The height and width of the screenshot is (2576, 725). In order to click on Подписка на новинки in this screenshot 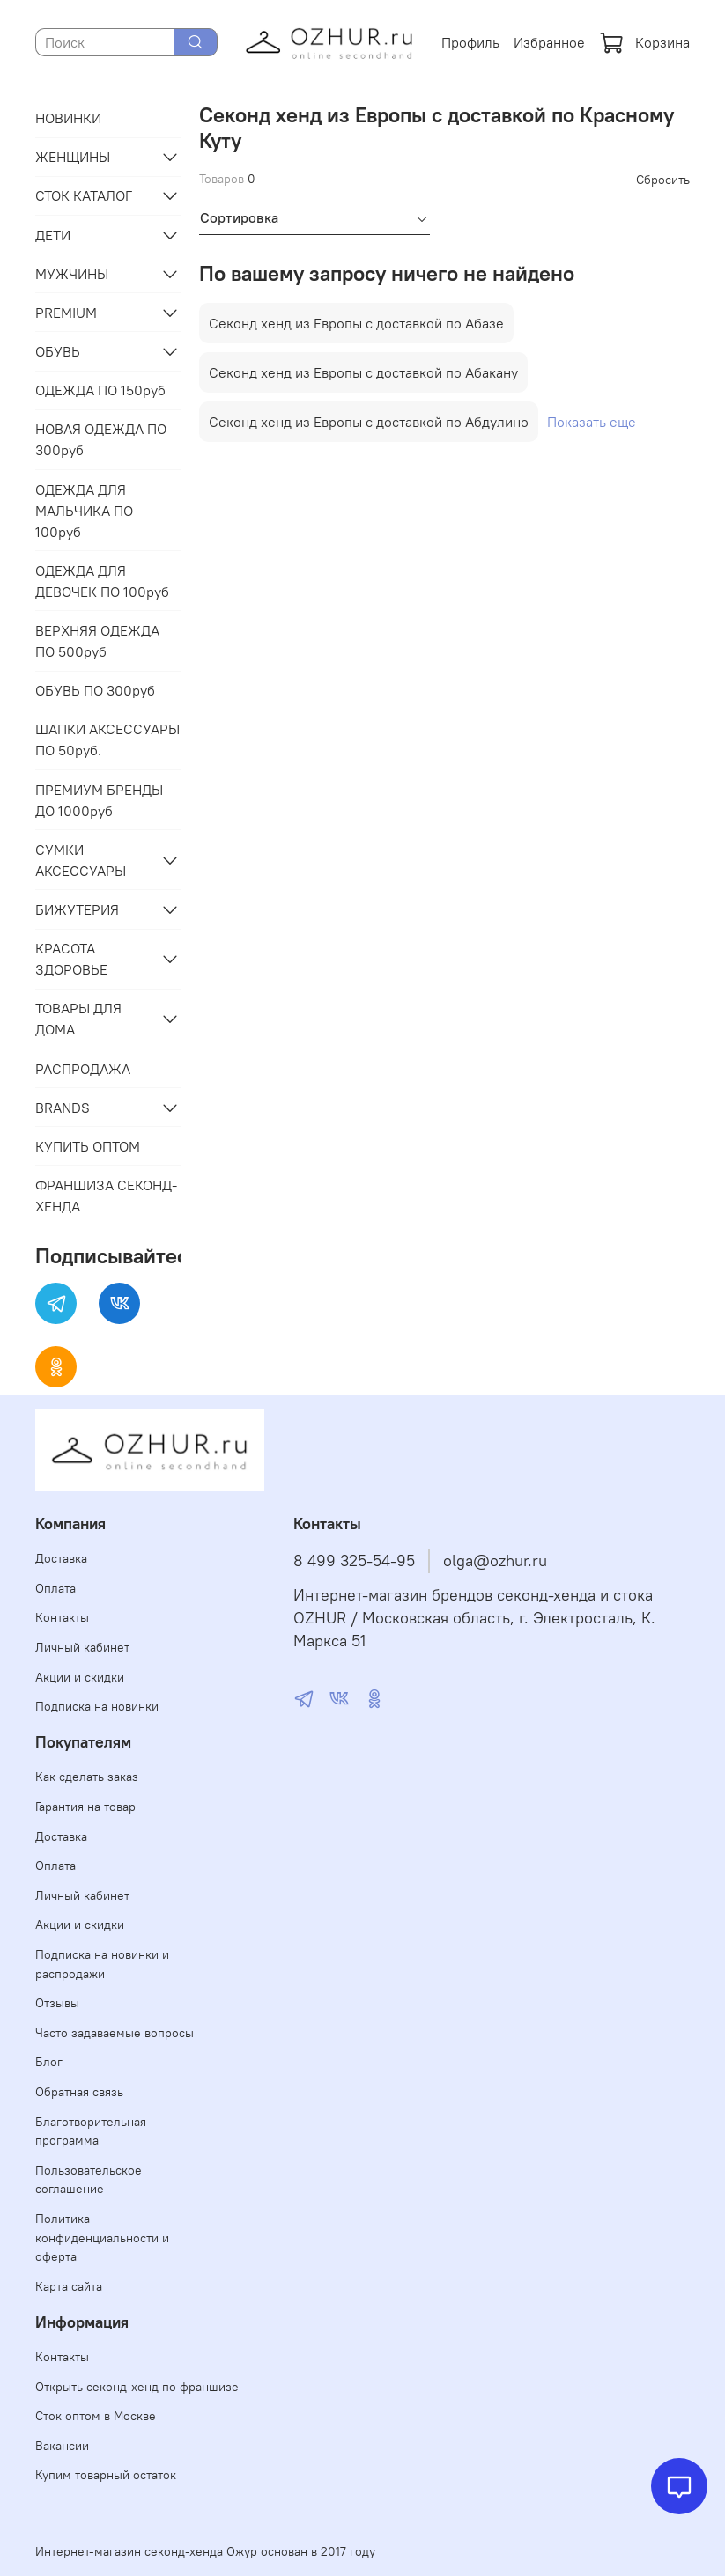, I will do `click(97, 1706)`.